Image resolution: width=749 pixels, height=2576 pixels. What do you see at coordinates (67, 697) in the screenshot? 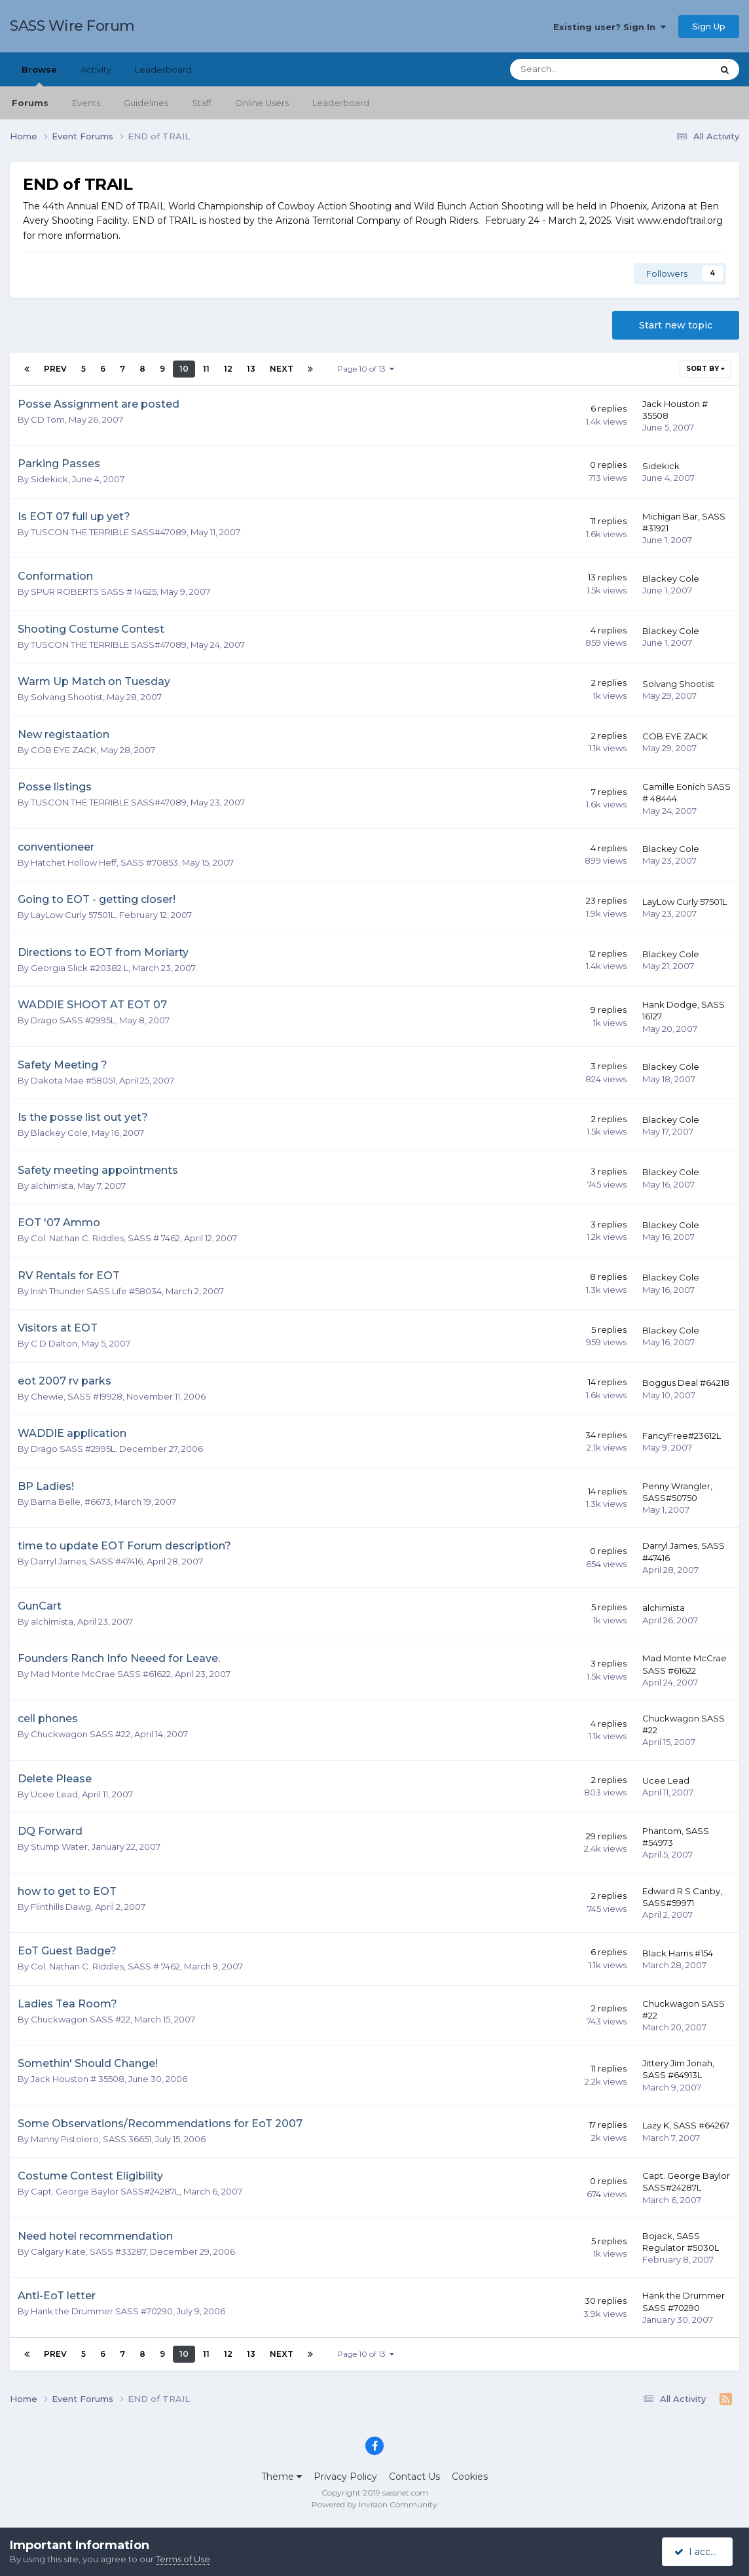
I see `Solvang Shootist` at bounding box center [67, 697].